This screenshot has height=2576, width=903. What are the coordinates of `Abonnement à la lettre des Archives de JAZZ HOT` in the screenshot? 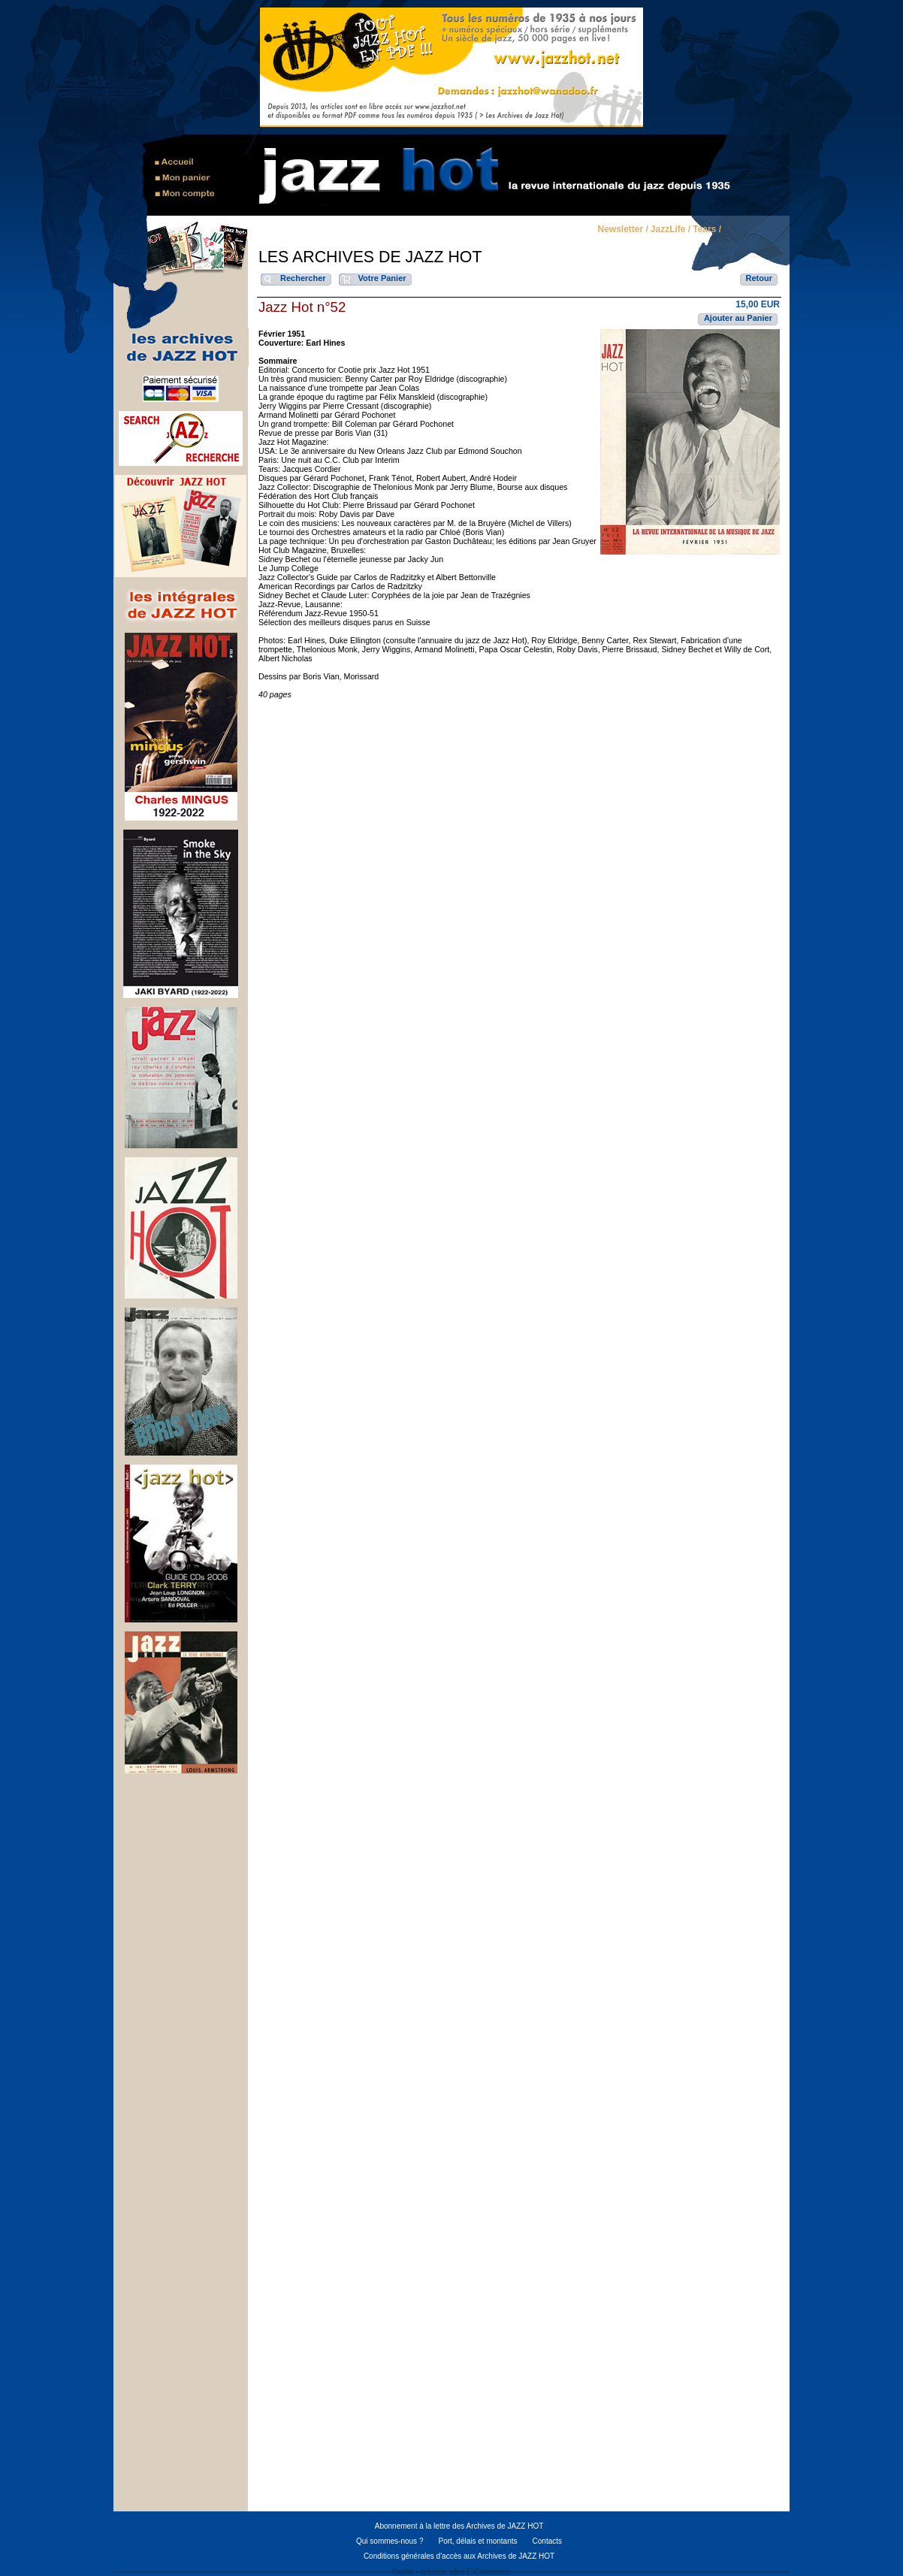 It's located at (459, 2526).